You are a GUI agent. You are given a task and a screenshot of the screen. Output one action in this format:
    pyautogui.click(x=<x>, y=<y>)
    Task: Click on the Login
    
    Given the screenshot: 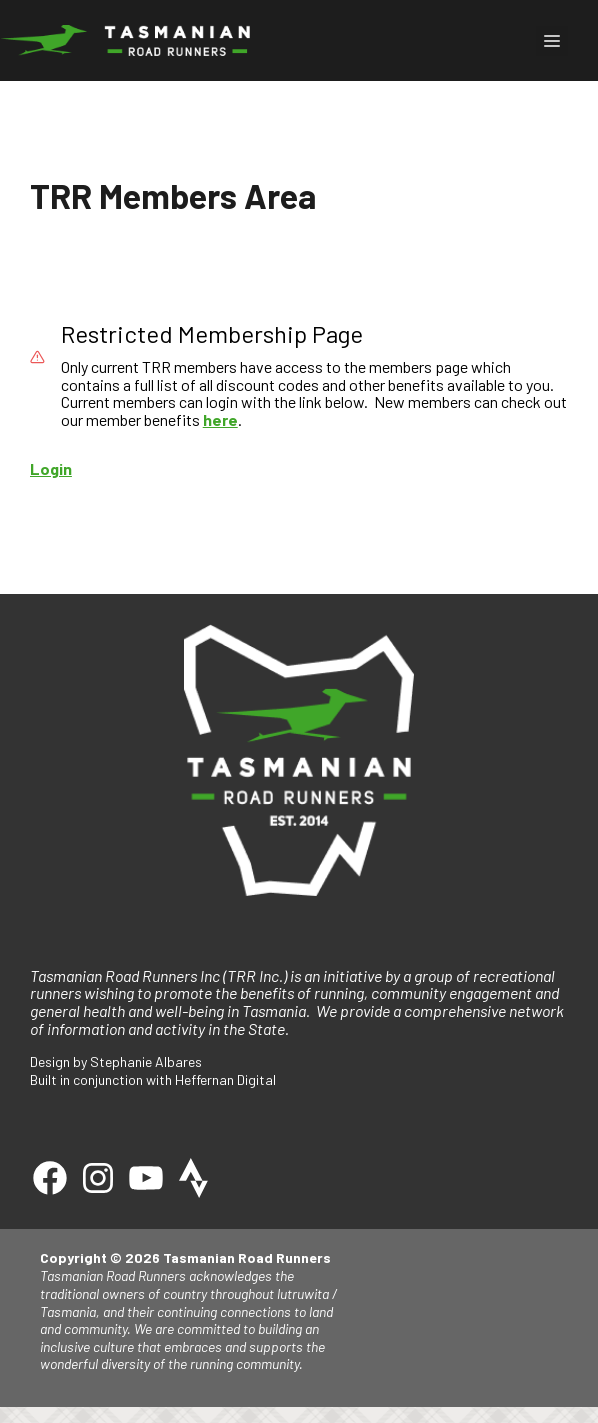 What is the action you would take?
    pyautogui.click(x=51, y=468)
    